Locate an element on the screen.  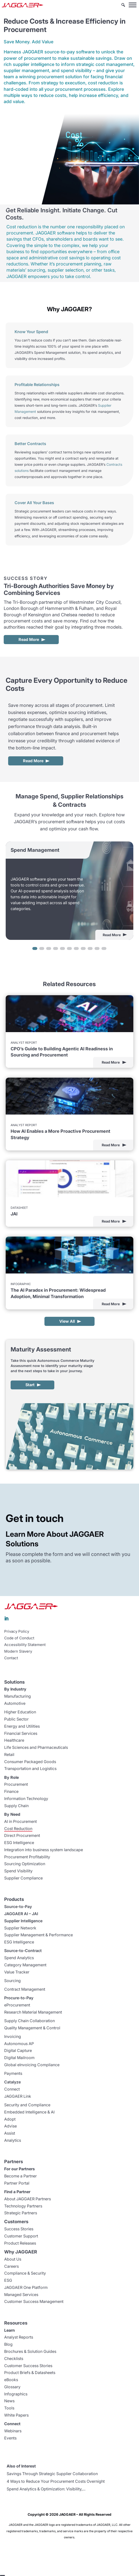
JAGGAER AI – JAI is located at coordinates (21, 1913).